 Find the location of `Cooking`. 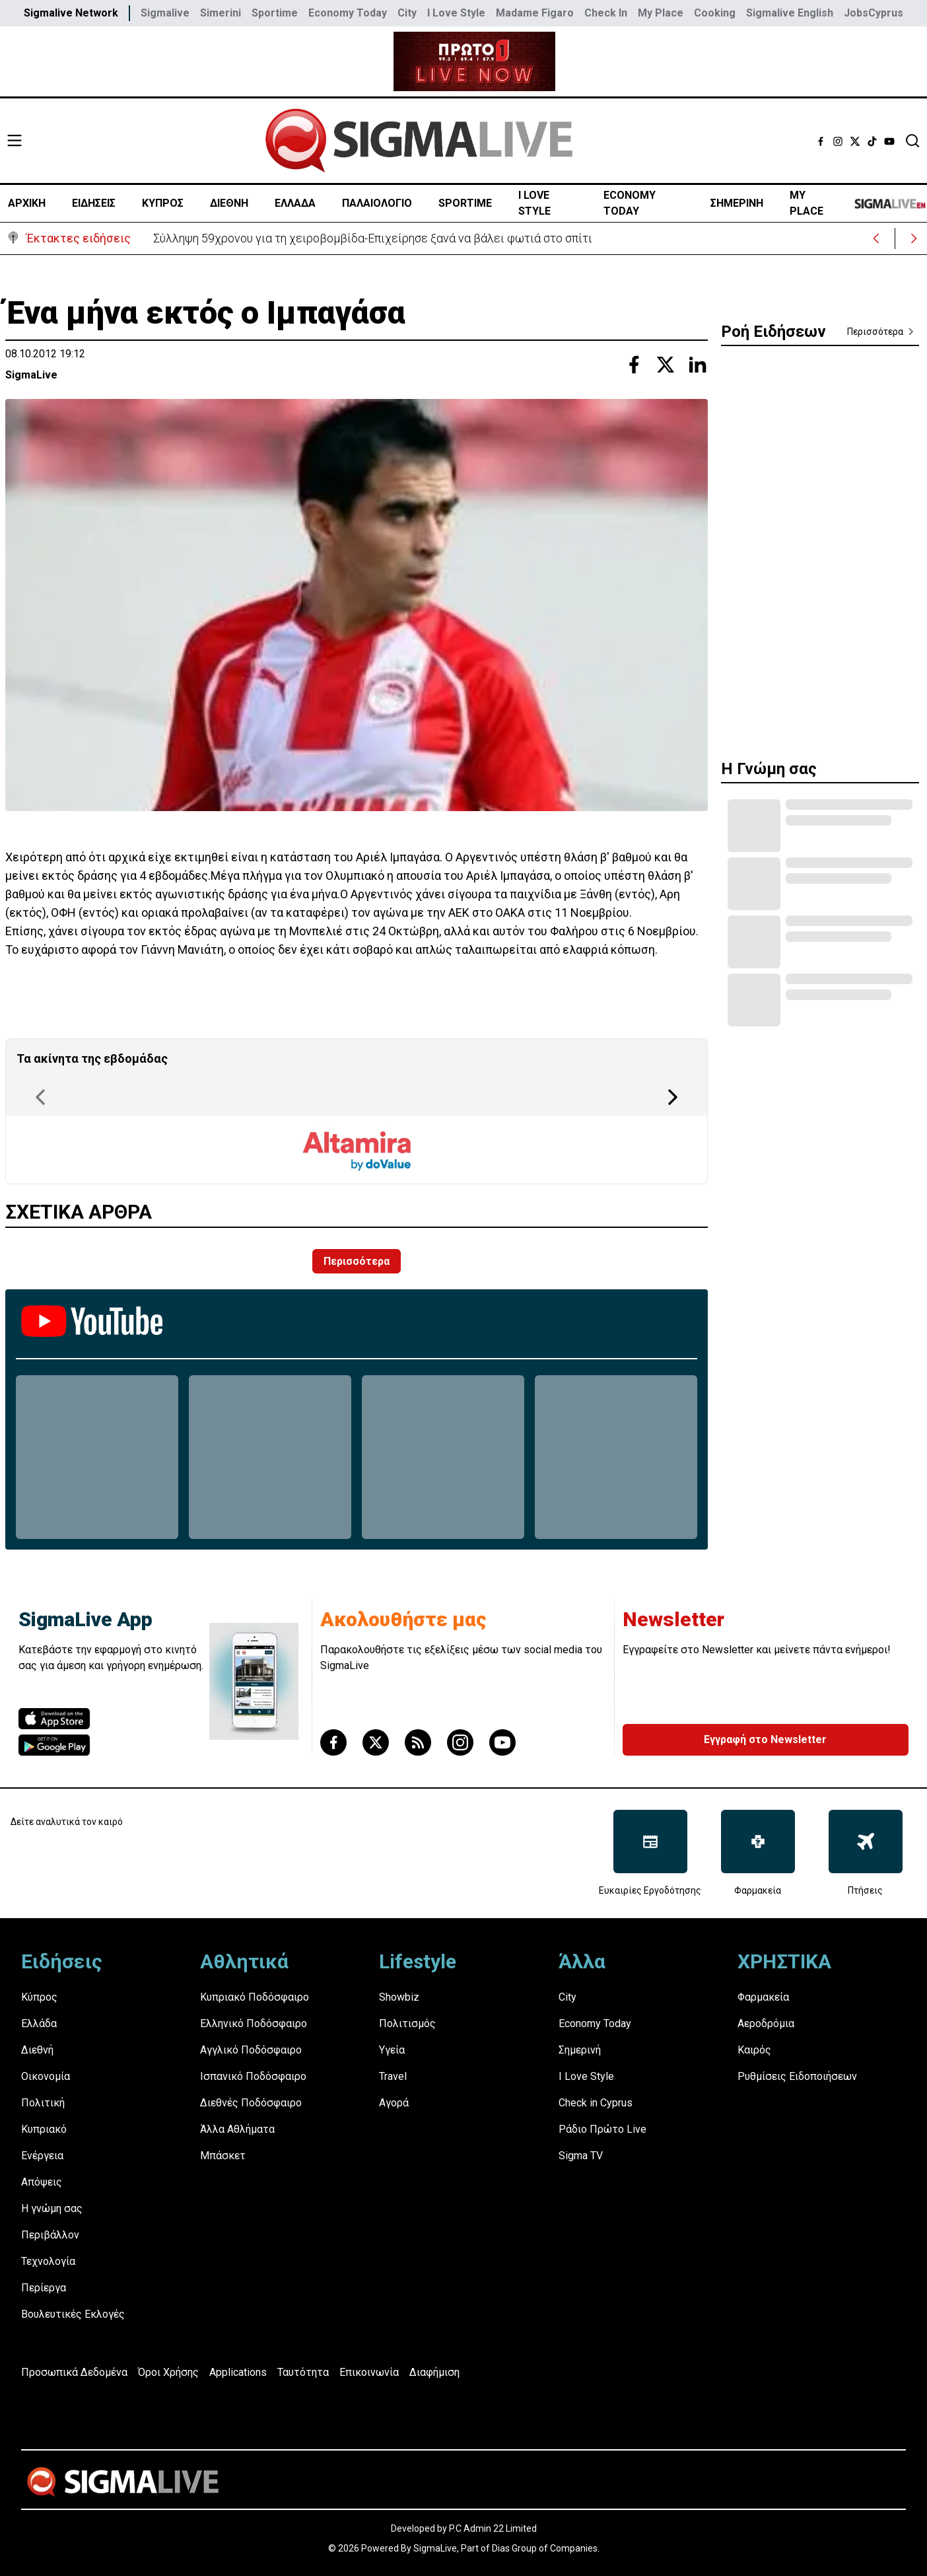

Cooking is located at coordinates (715, 13).